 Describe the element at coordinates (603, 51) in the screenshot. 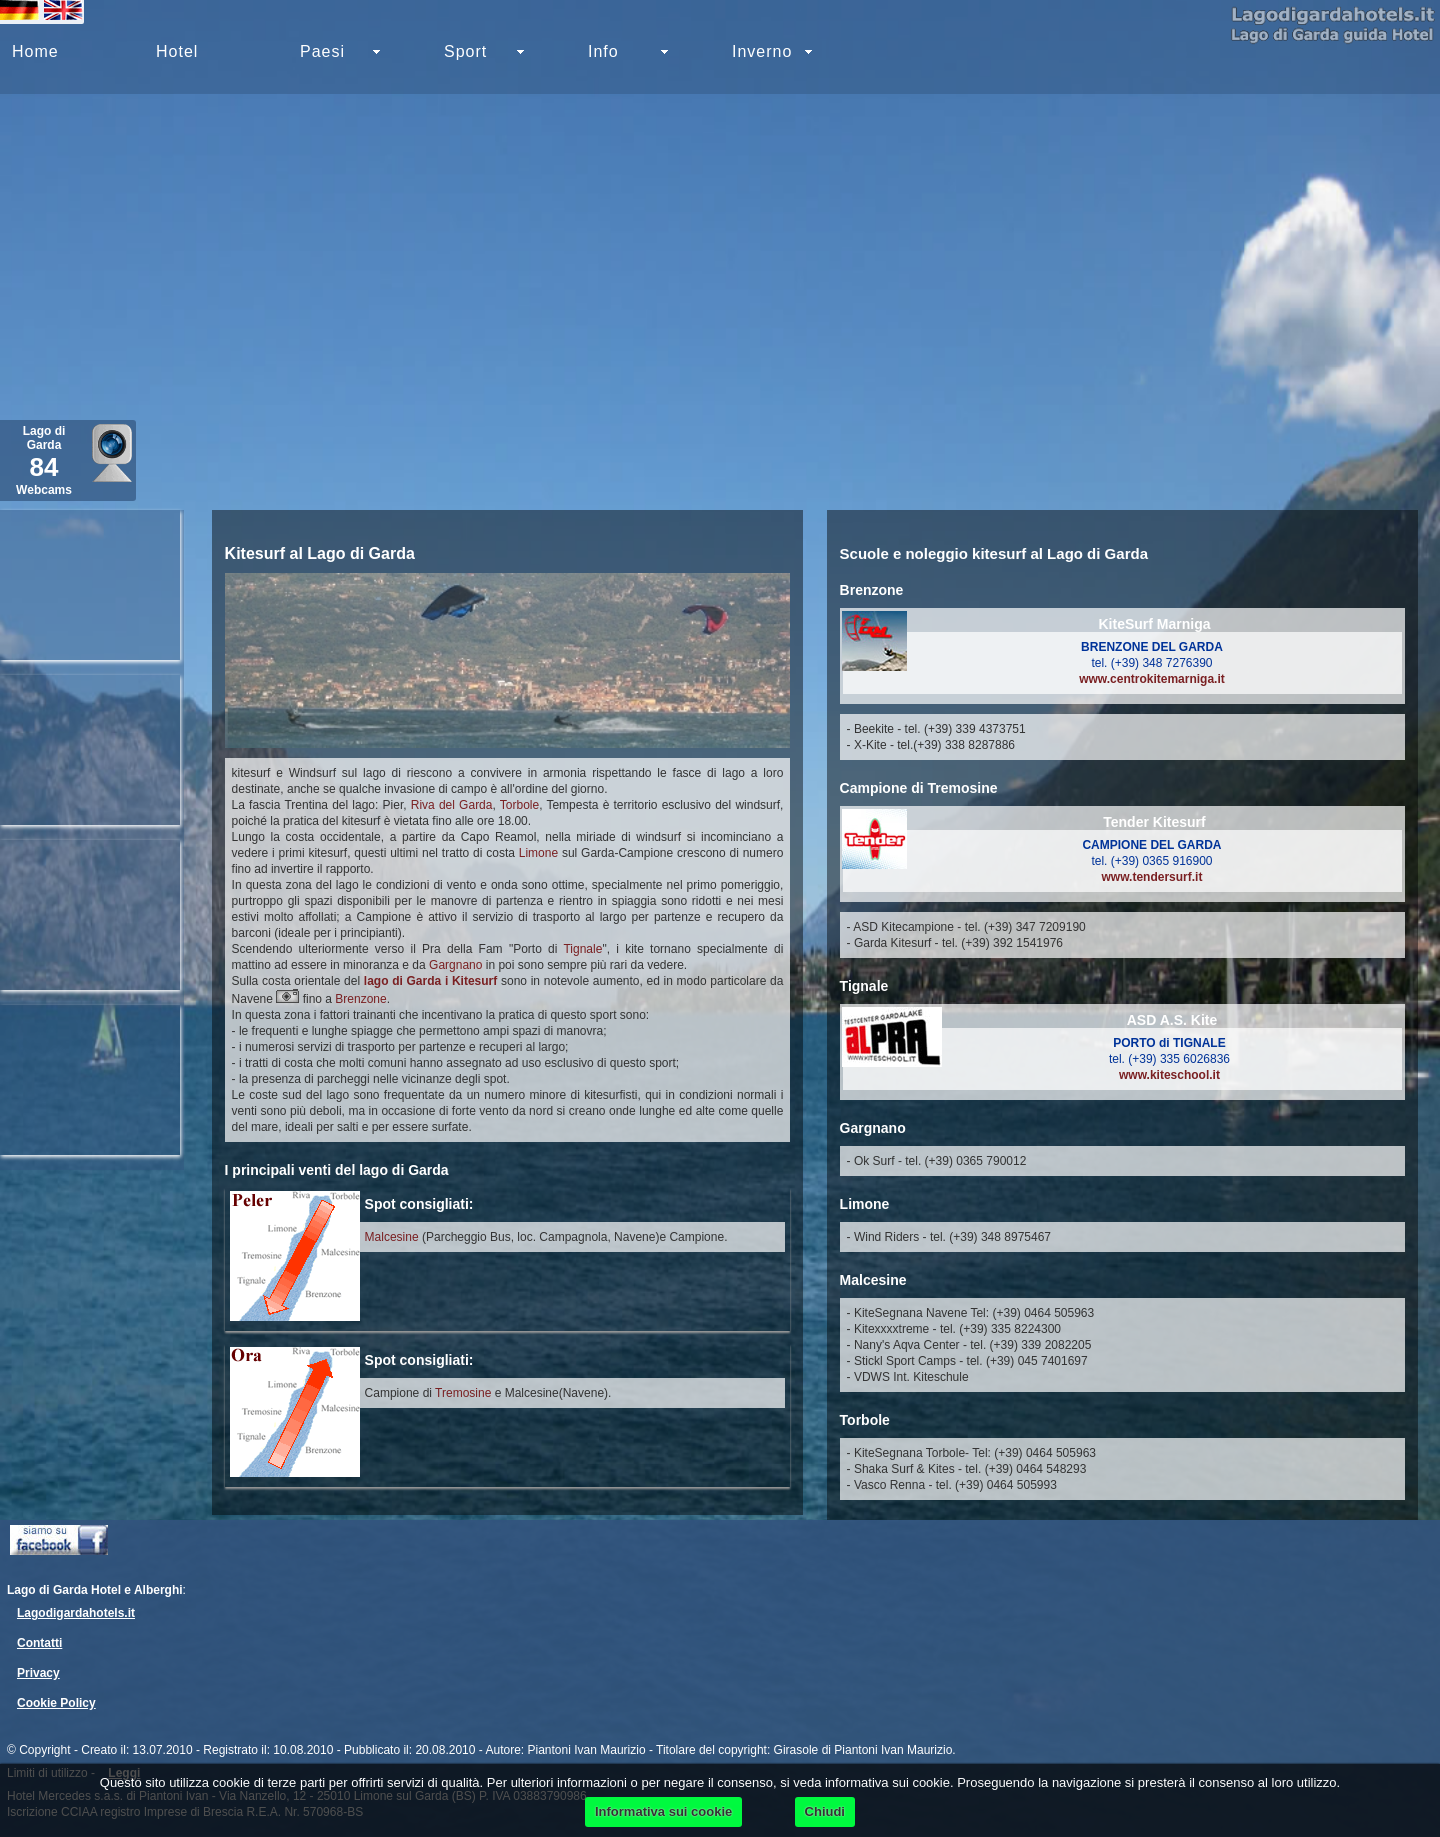

I see `Info` at that location.